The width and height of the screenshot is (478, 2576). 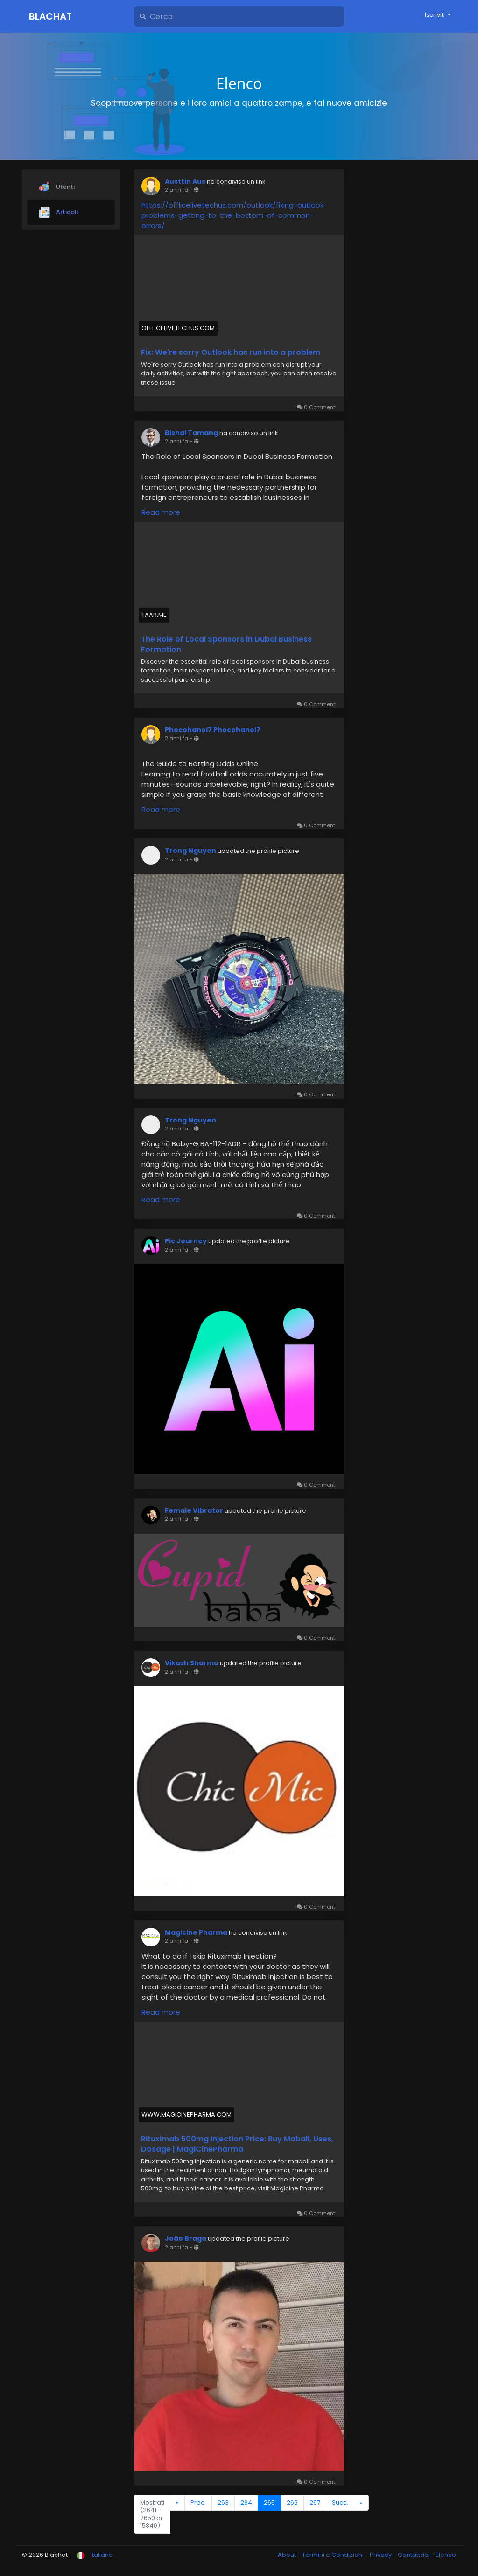 What do you see at coordinates (340, 2502) in the screenshot?
I see `Succ.` at bounding box center [340, 2502].